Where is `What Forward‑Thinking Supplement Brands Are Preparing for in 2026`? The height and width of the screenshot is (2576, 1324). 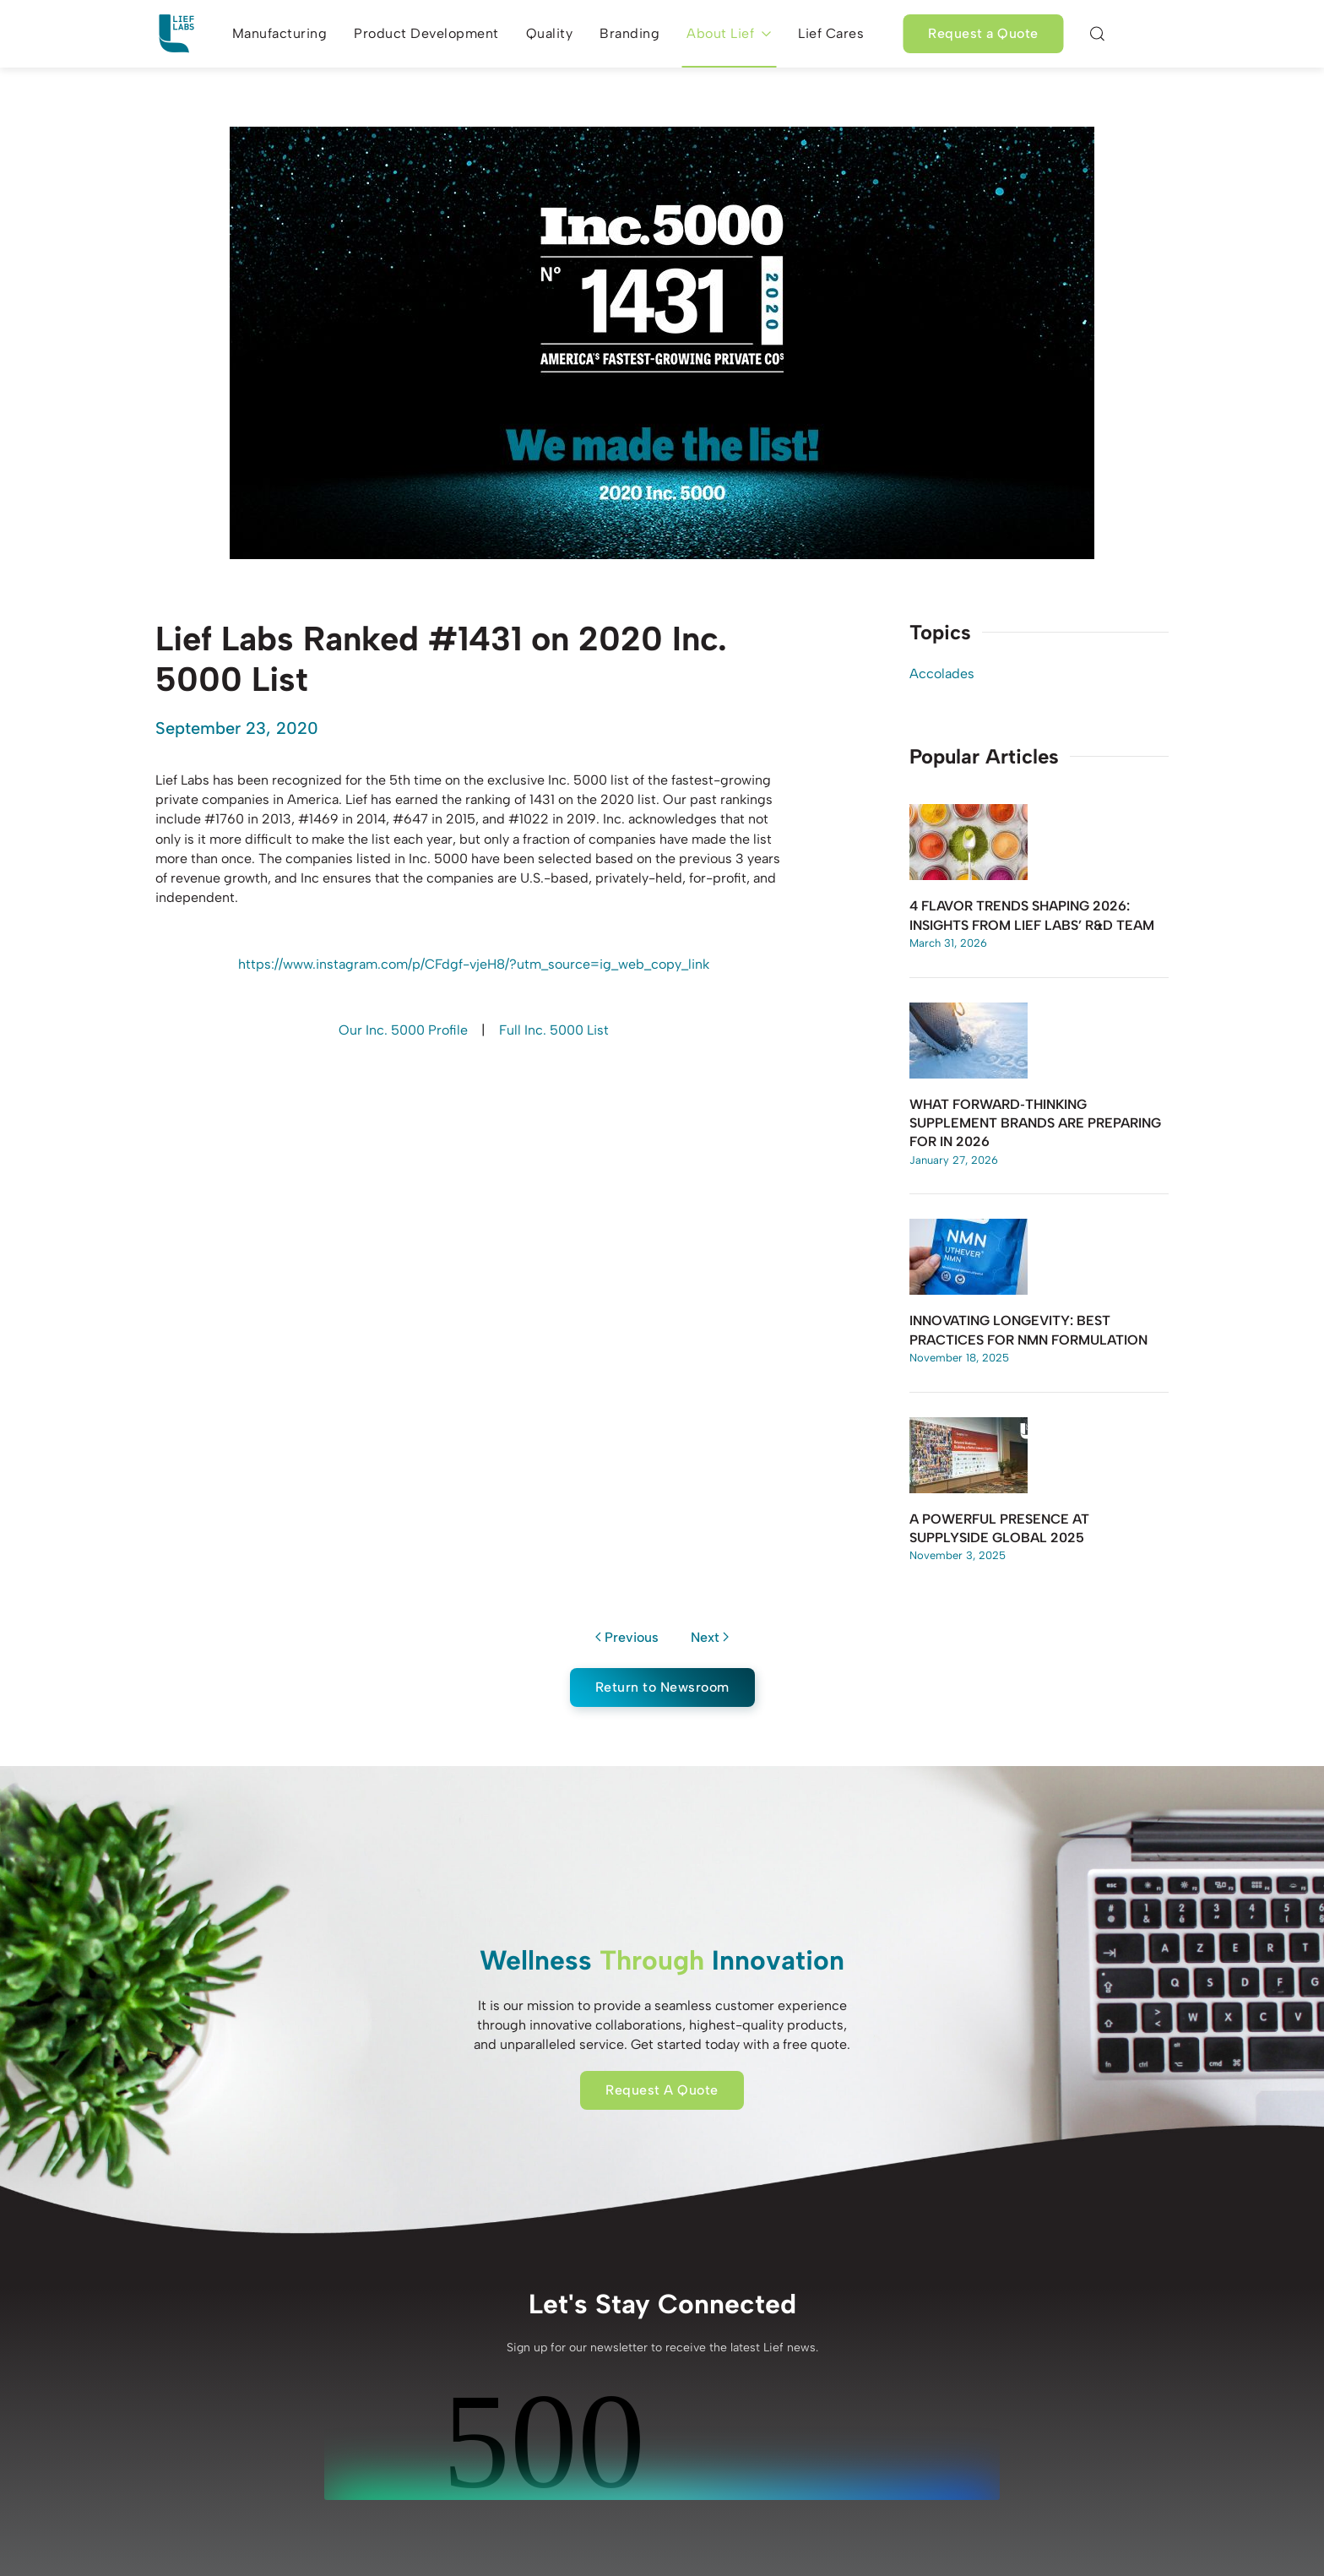 What Forward‑Thinking Supplement Brands Are Preparing for in 2026 is located at coordinates (1035, 1123).